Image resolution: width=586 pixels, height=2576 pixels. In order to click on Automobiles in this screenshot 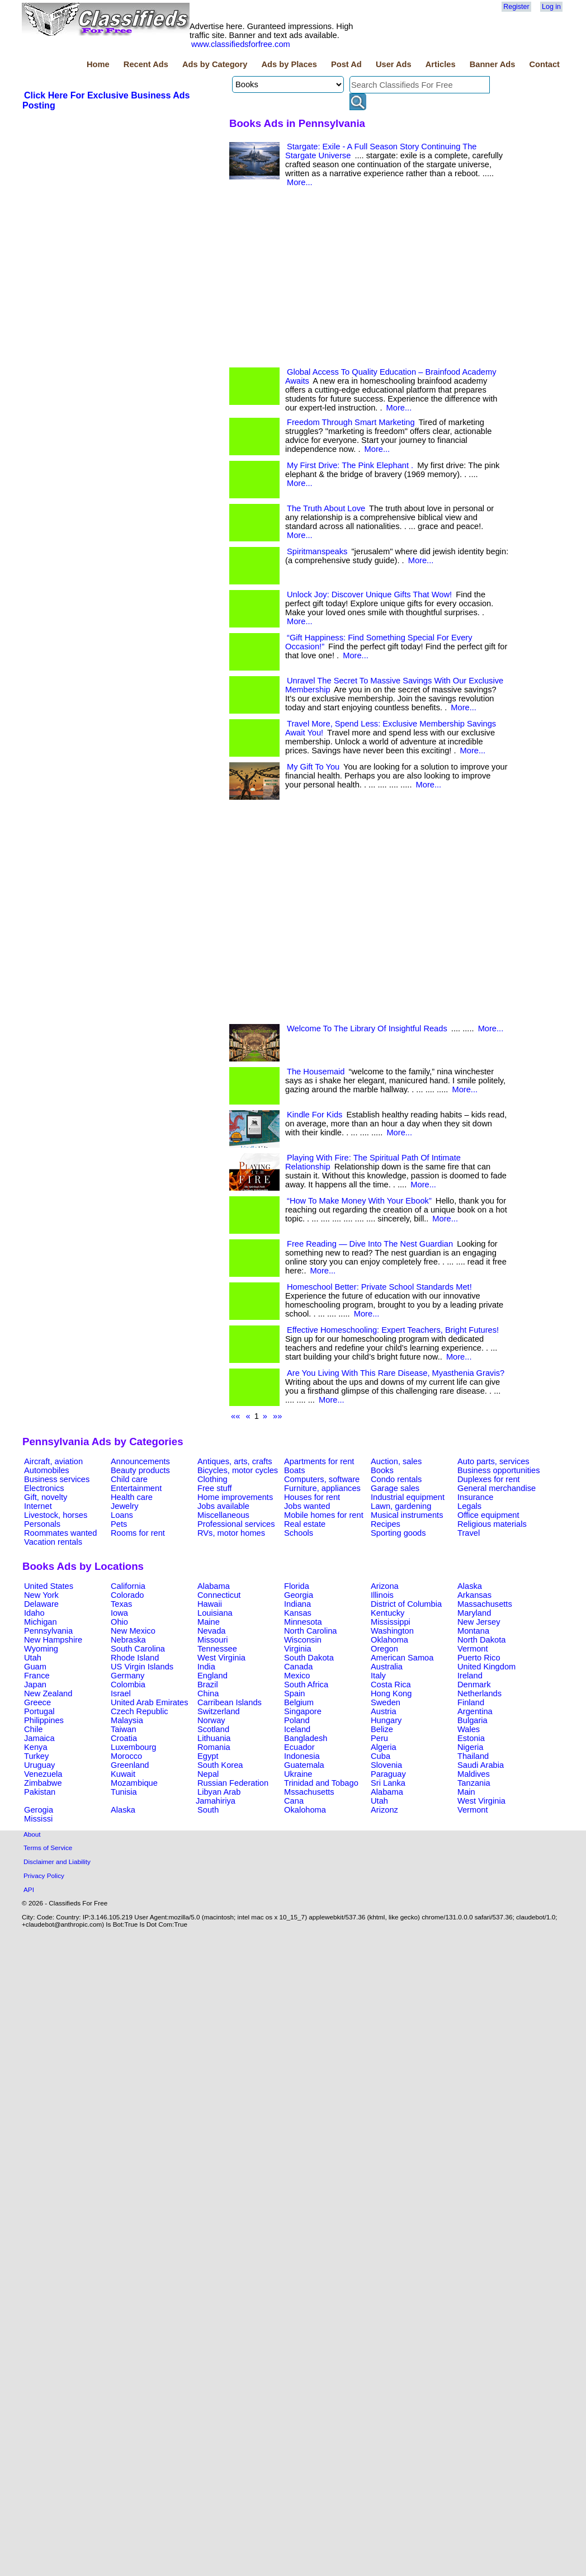, I will do `click(46, 1470)`.